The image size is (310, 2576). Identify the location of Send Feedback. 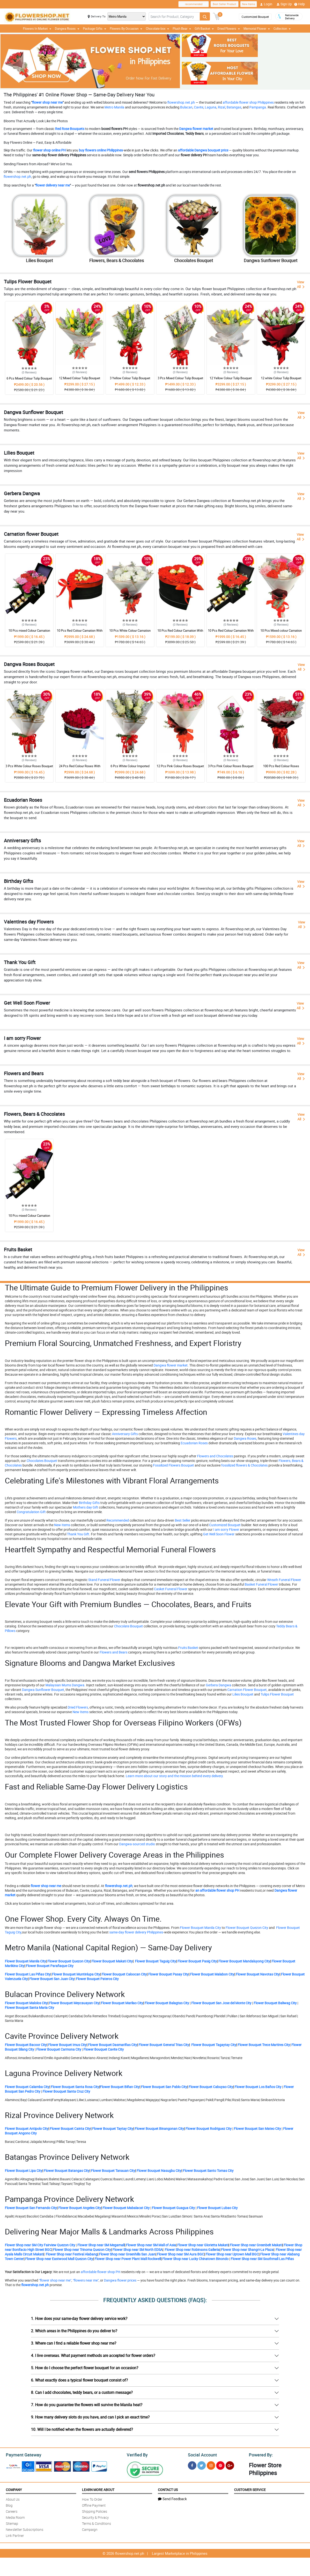
(172, 2498).